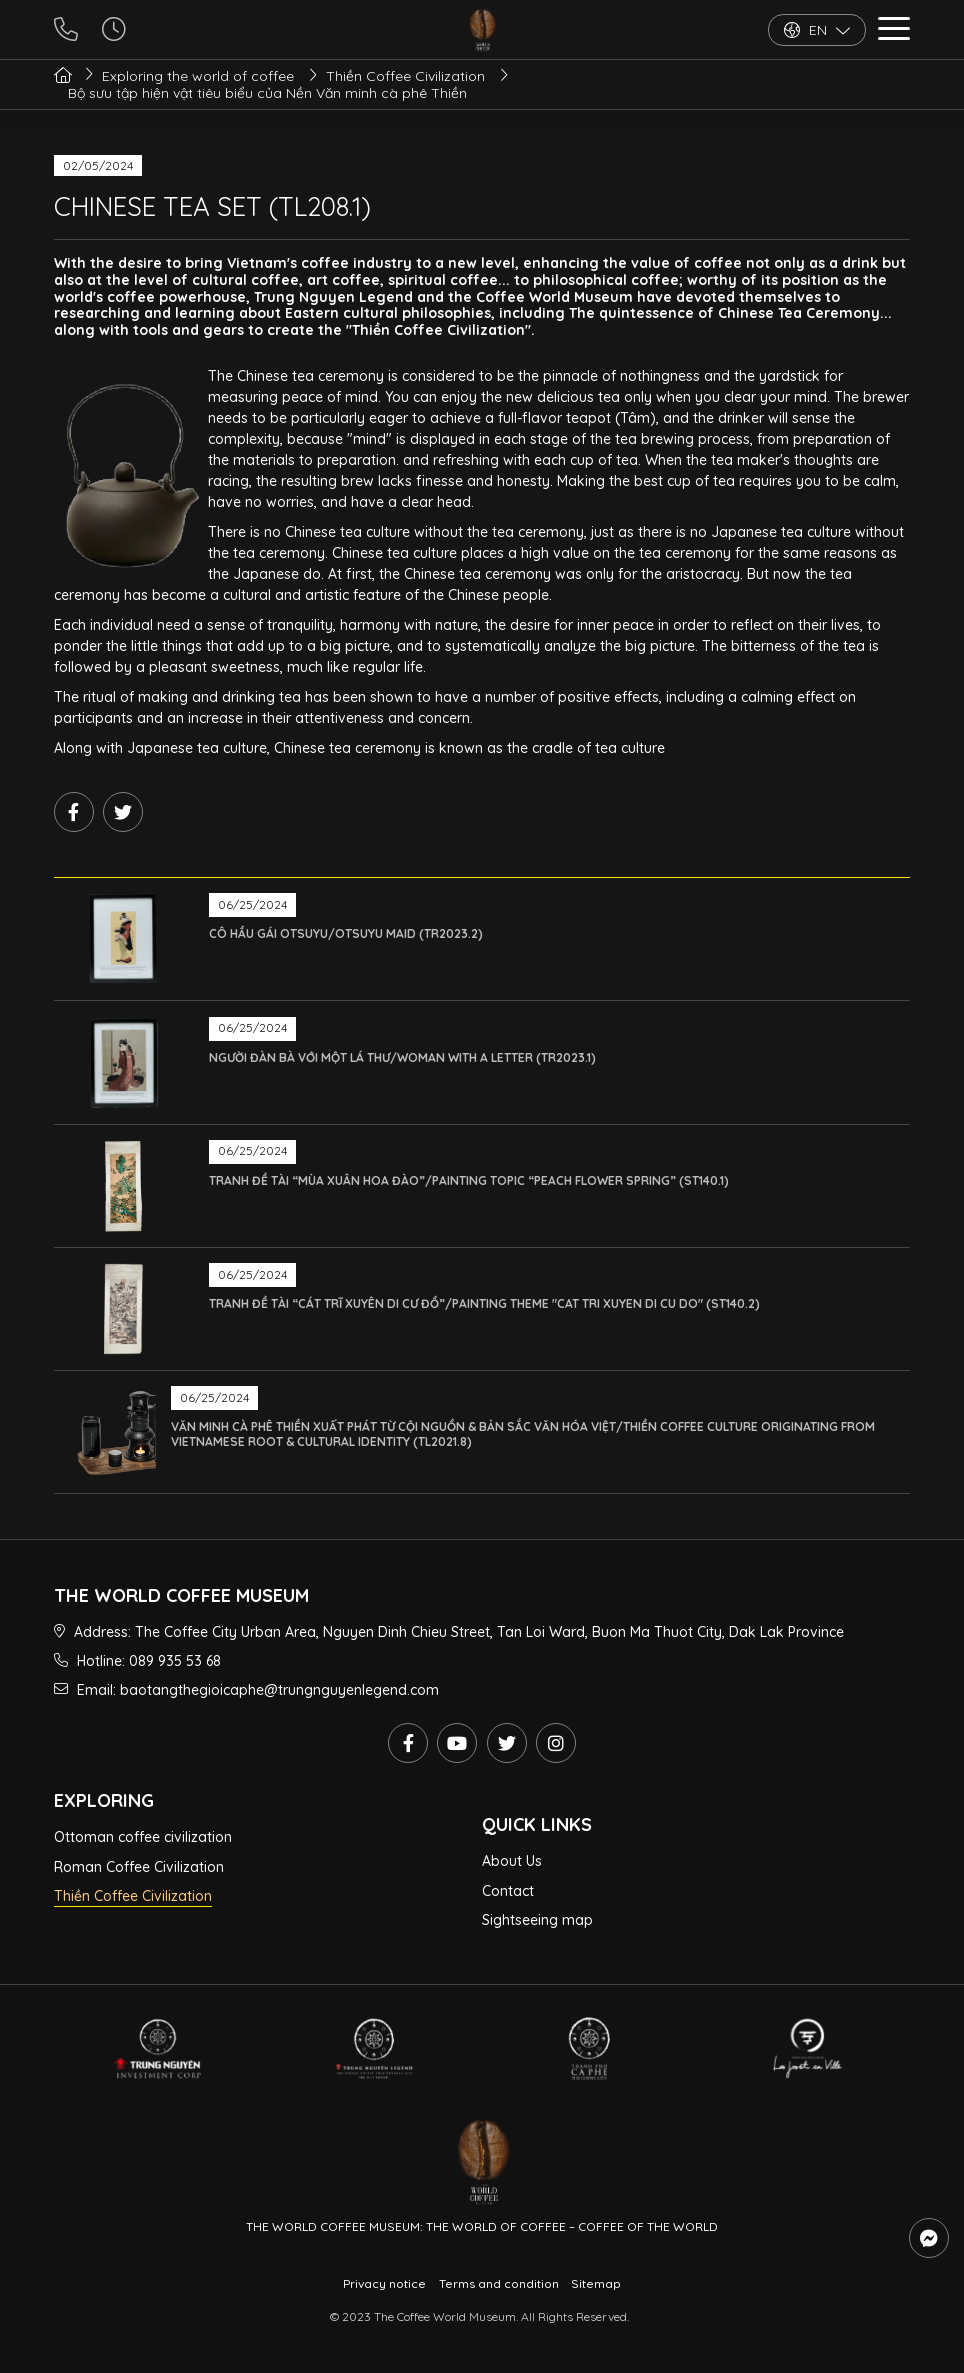 Image resolution: width=964 pixels, height=2373 pixels. What do you see at coordinates (499, 2283) in the screenshot?
I see `Terms and condition` at bounding box center [499, 2283].